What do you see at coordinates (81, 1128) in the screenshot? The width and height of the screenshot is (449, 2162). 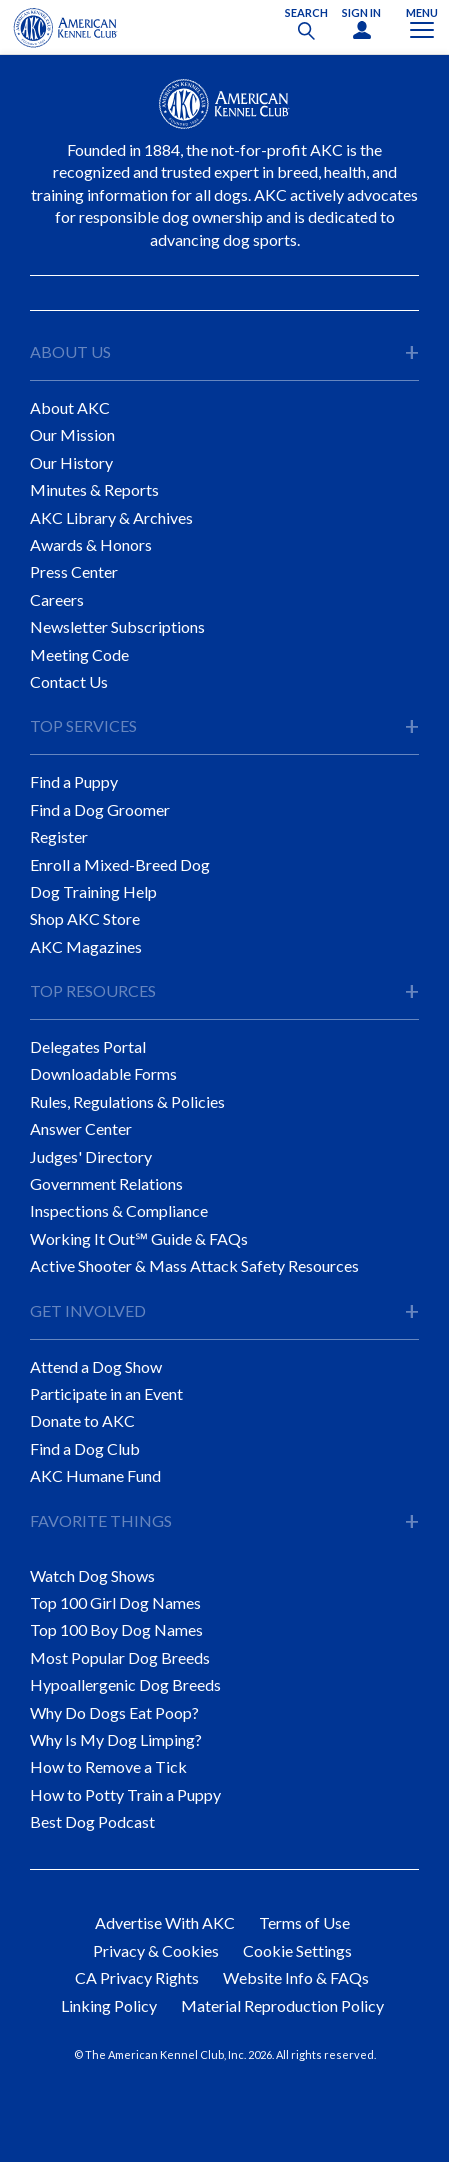 I see `Answer Center` at bounding box center [81, 1128].